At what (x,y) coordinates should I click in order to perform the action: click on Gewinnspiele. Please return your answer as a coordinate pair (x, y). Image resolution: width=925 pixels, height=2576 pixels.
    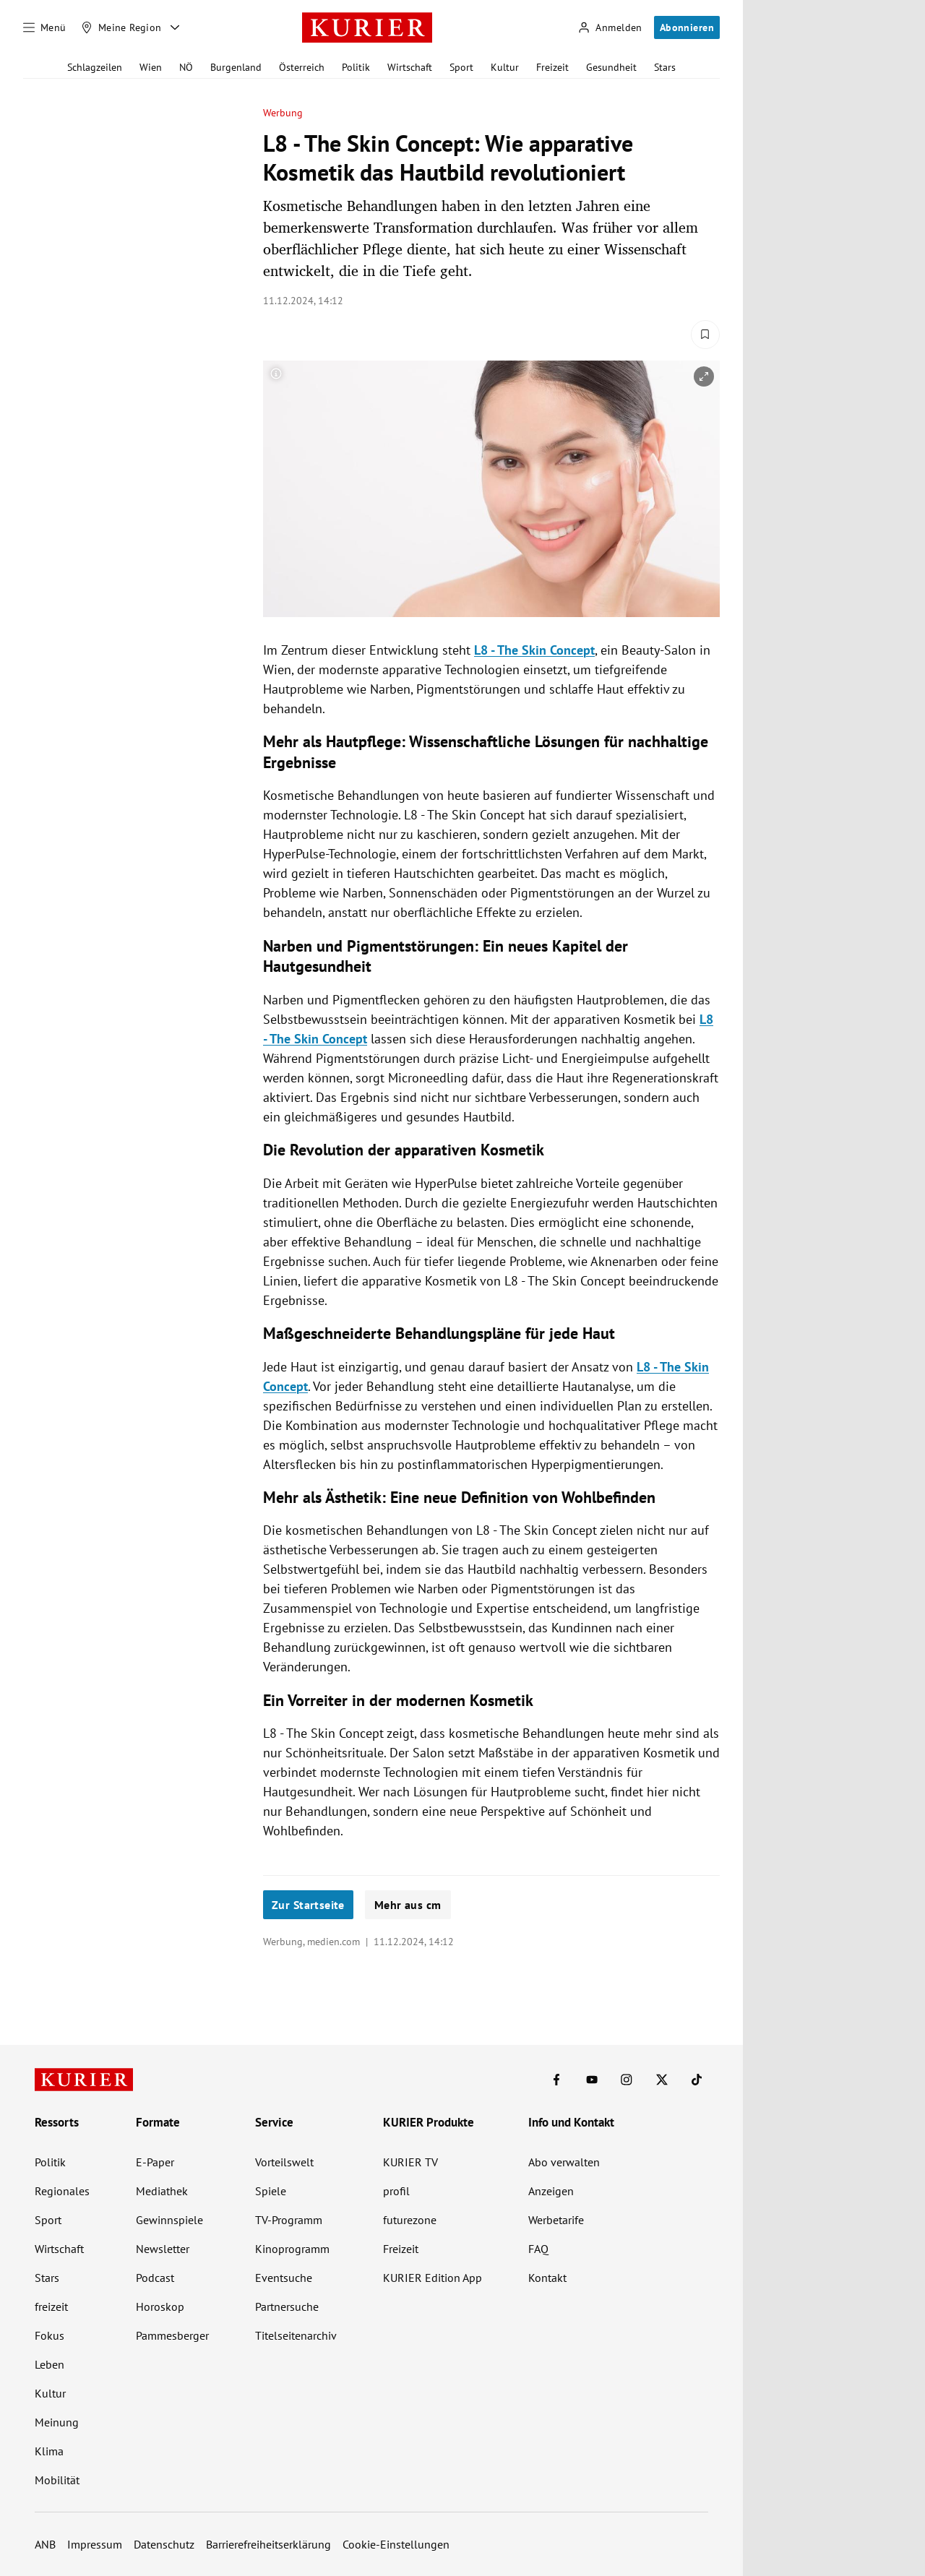
    Looking at the image, I should click on (169, 2220).